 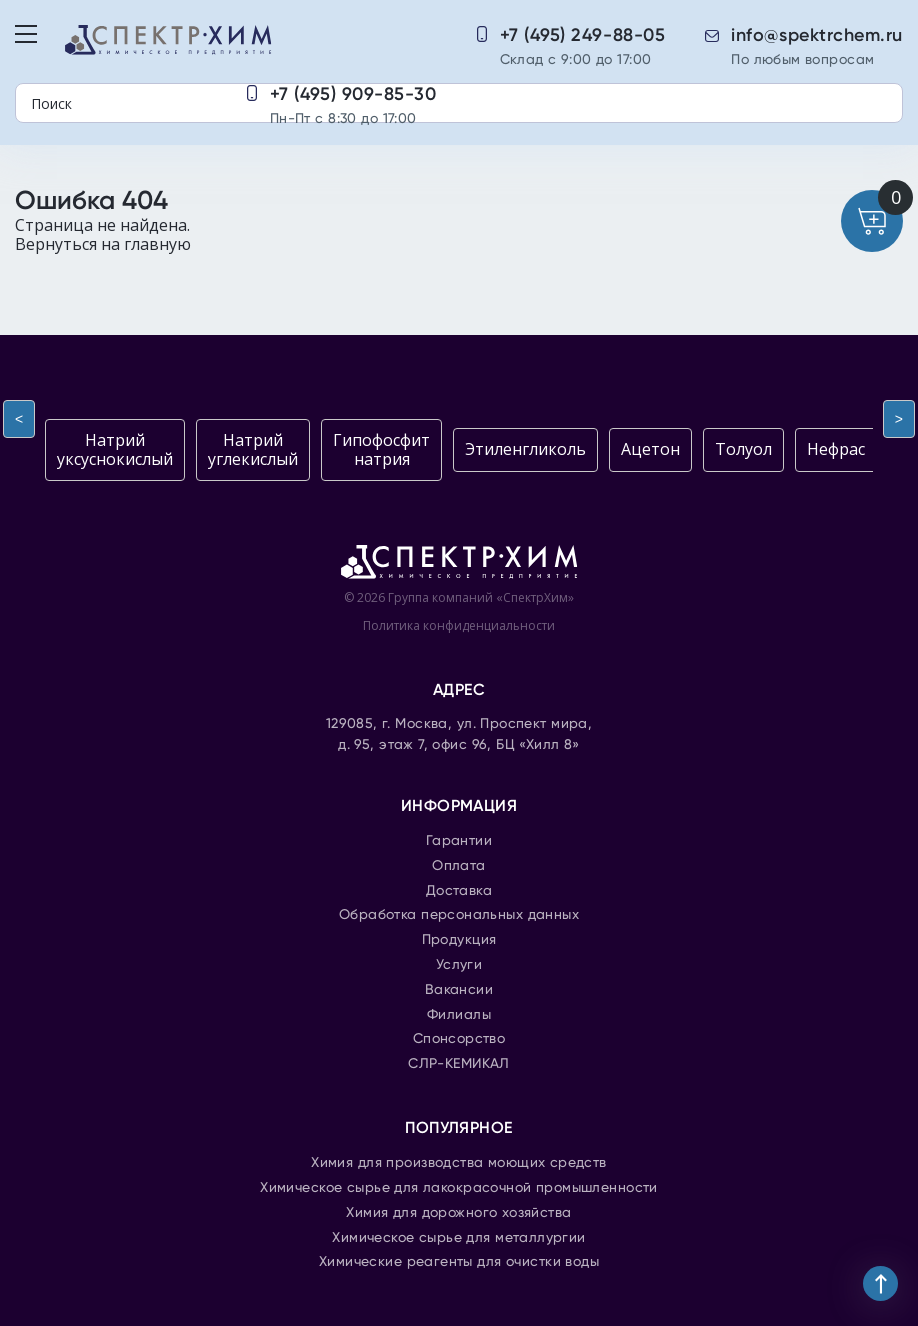 What do you see at coordinates (459, 1188) in the screenshot?
I see `Химическое сырье для лакокрасочной промышленности` at bounding box center [459, 1188].